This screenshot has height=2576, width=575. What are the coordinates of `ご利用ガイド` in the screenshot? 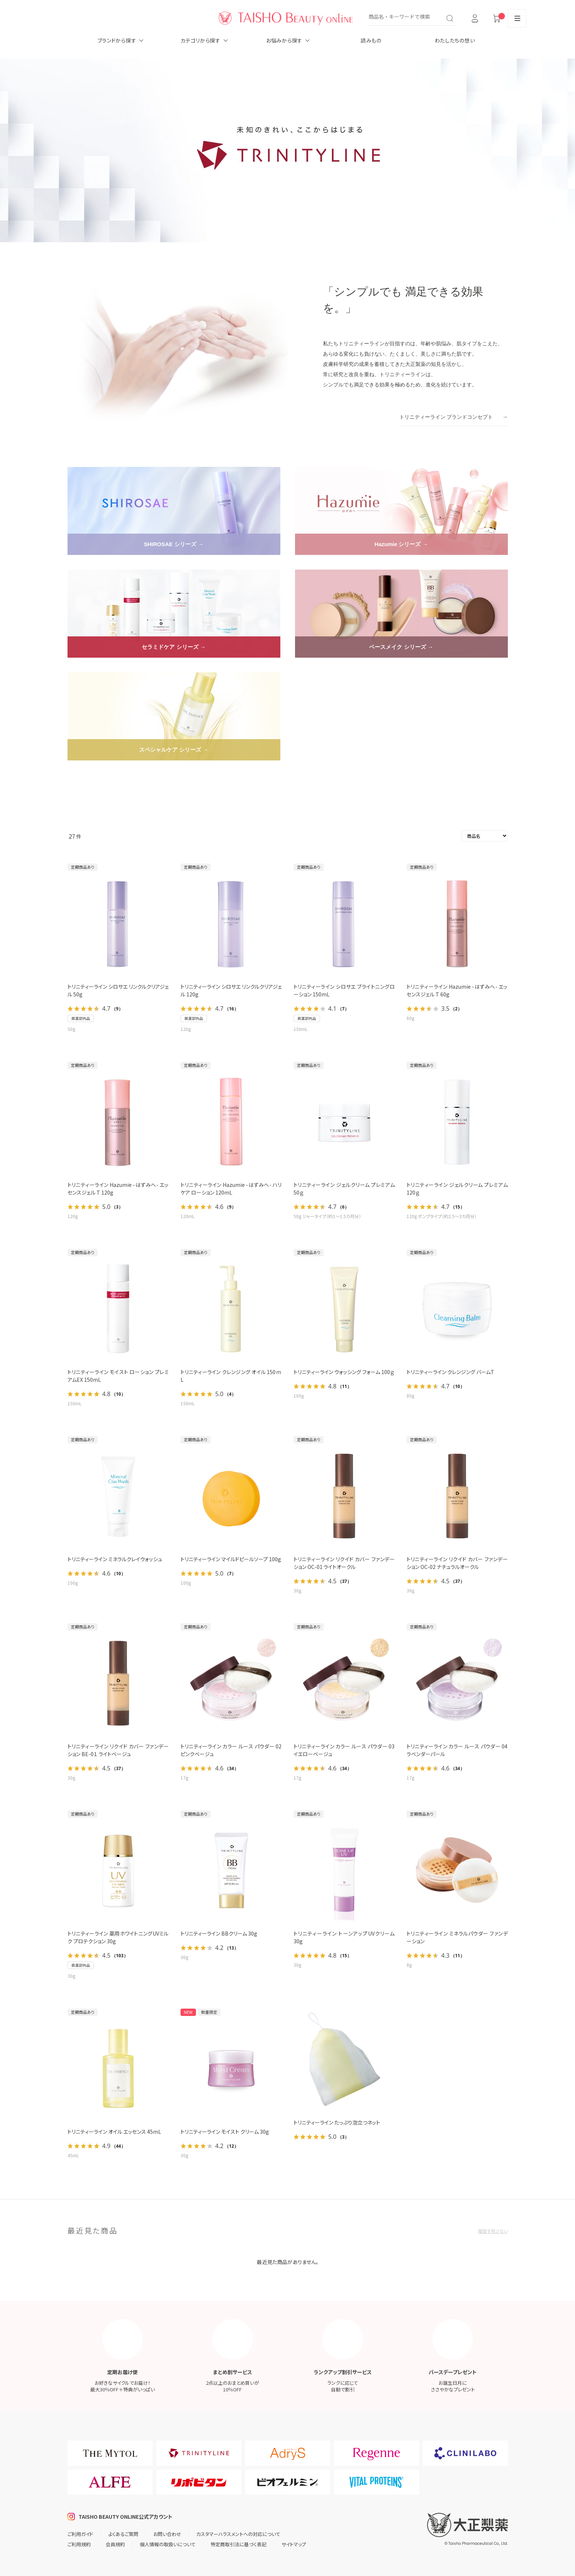 It's located at (80, 2534).